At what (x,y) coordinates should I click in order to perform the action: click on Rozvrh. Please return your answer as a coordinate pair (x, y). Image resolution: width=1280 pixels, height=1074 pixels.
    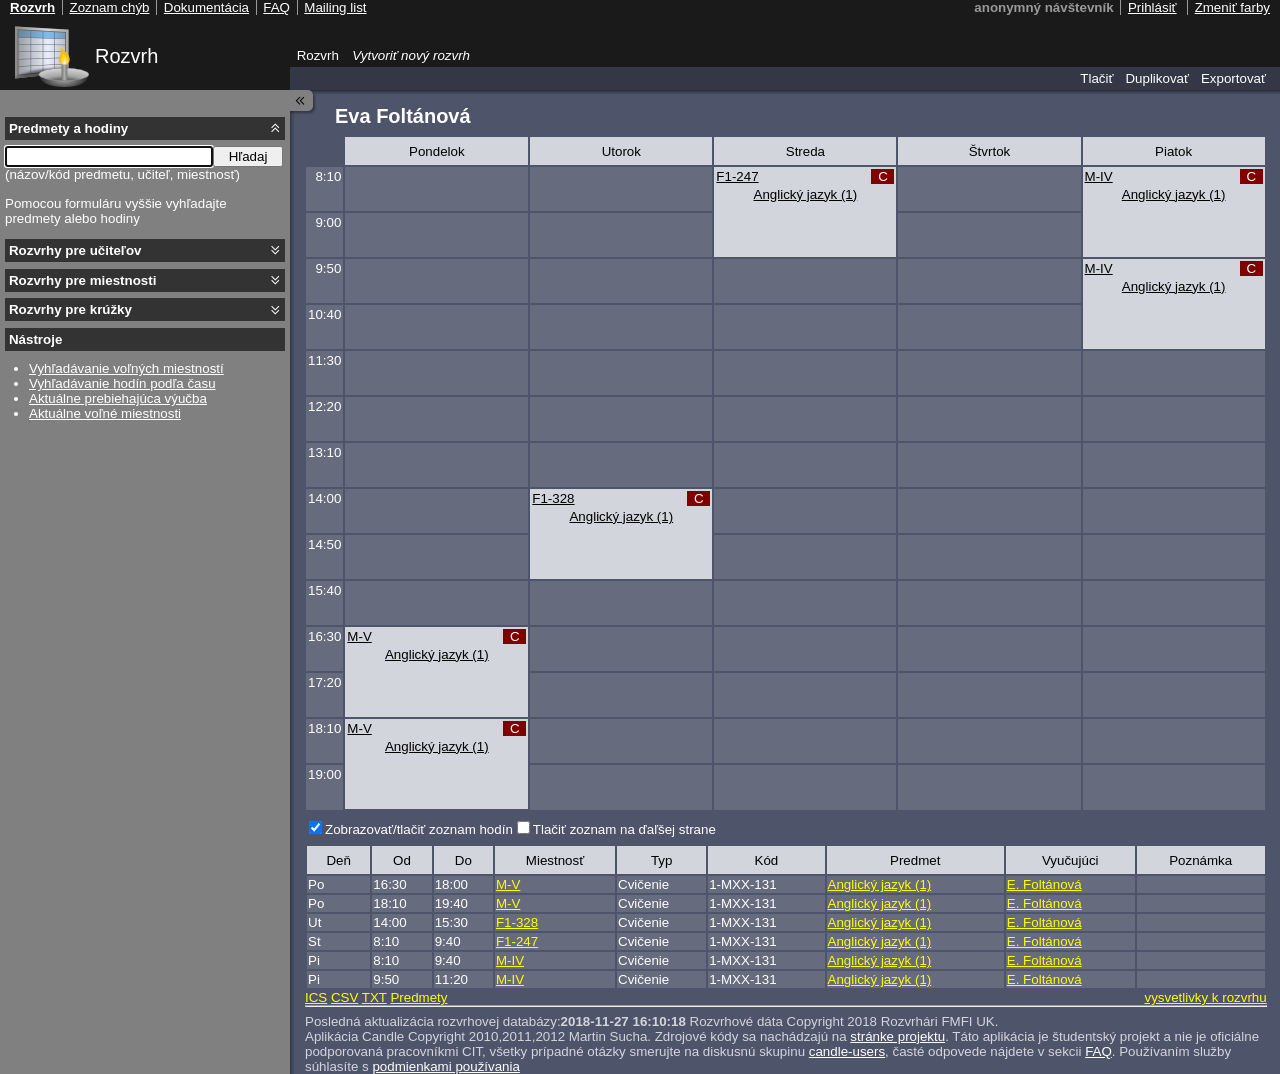
    Looking at the image, I should click on (126, 56).